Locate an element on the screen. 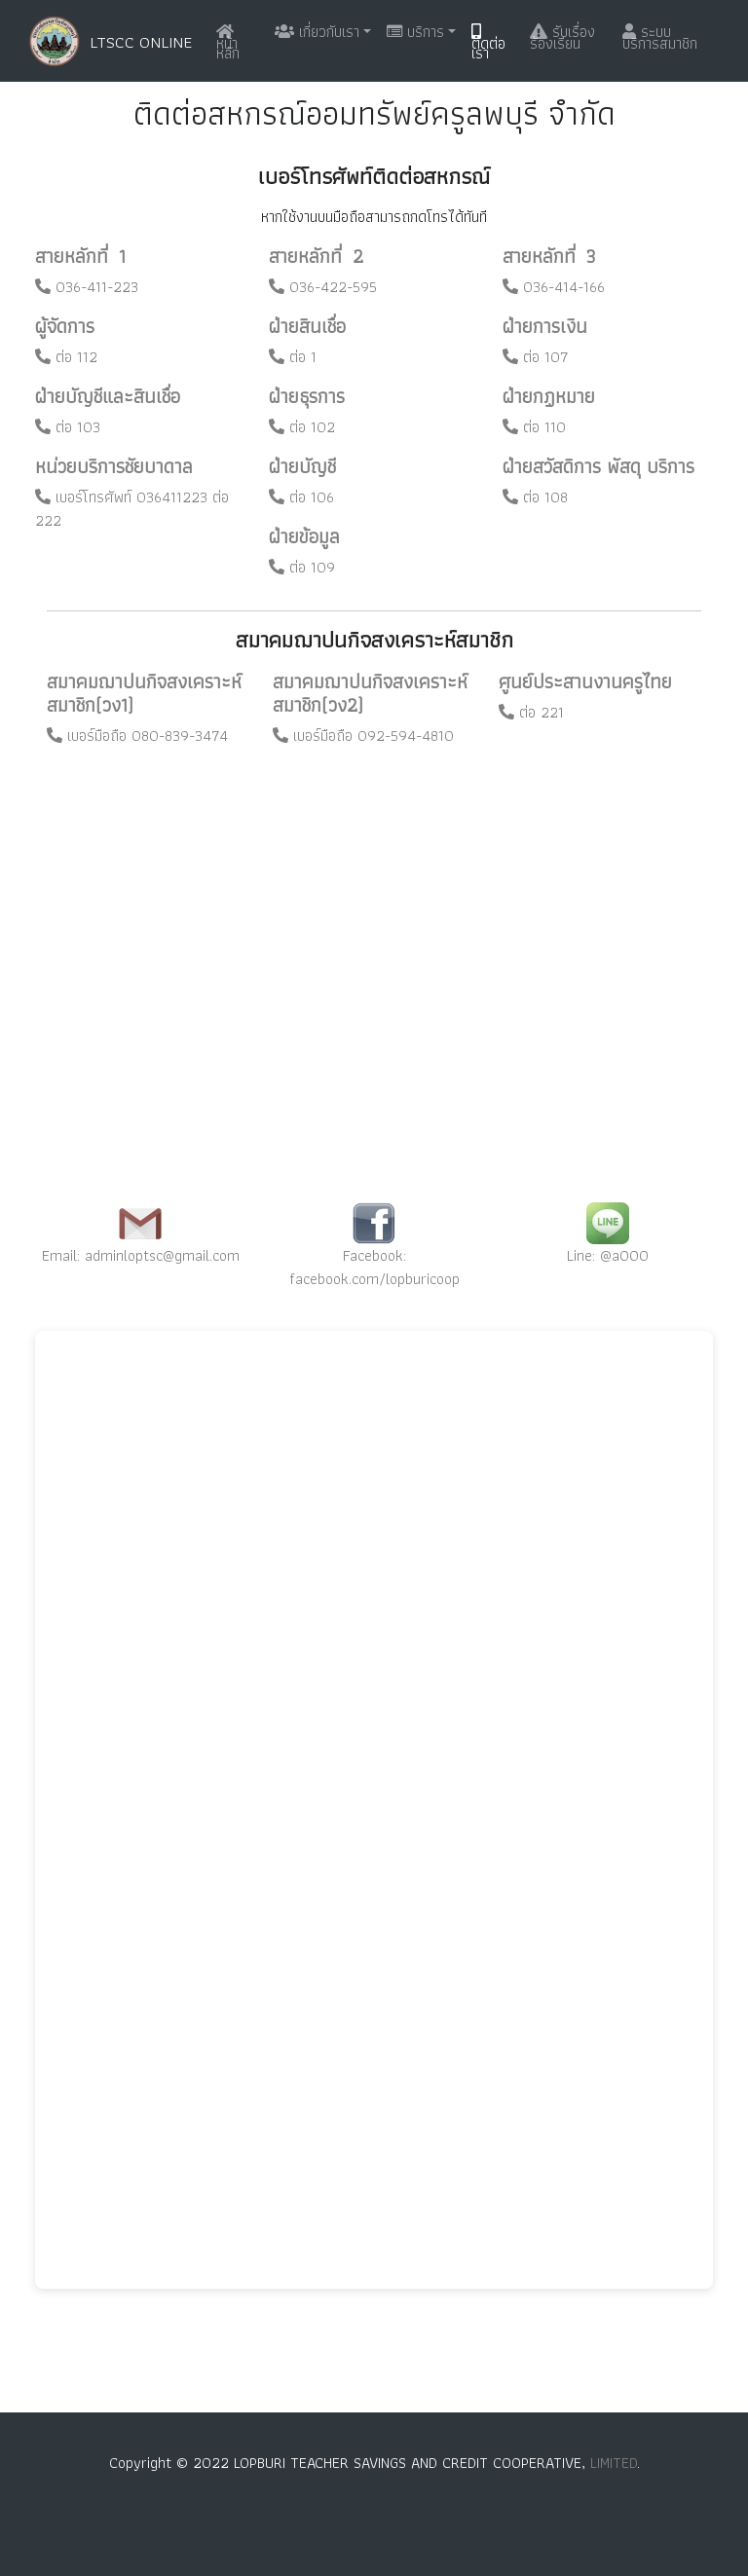 The image size is (748, 2576). หน่วยบริการชัยบาดาล is located at coordinates (114, 466).